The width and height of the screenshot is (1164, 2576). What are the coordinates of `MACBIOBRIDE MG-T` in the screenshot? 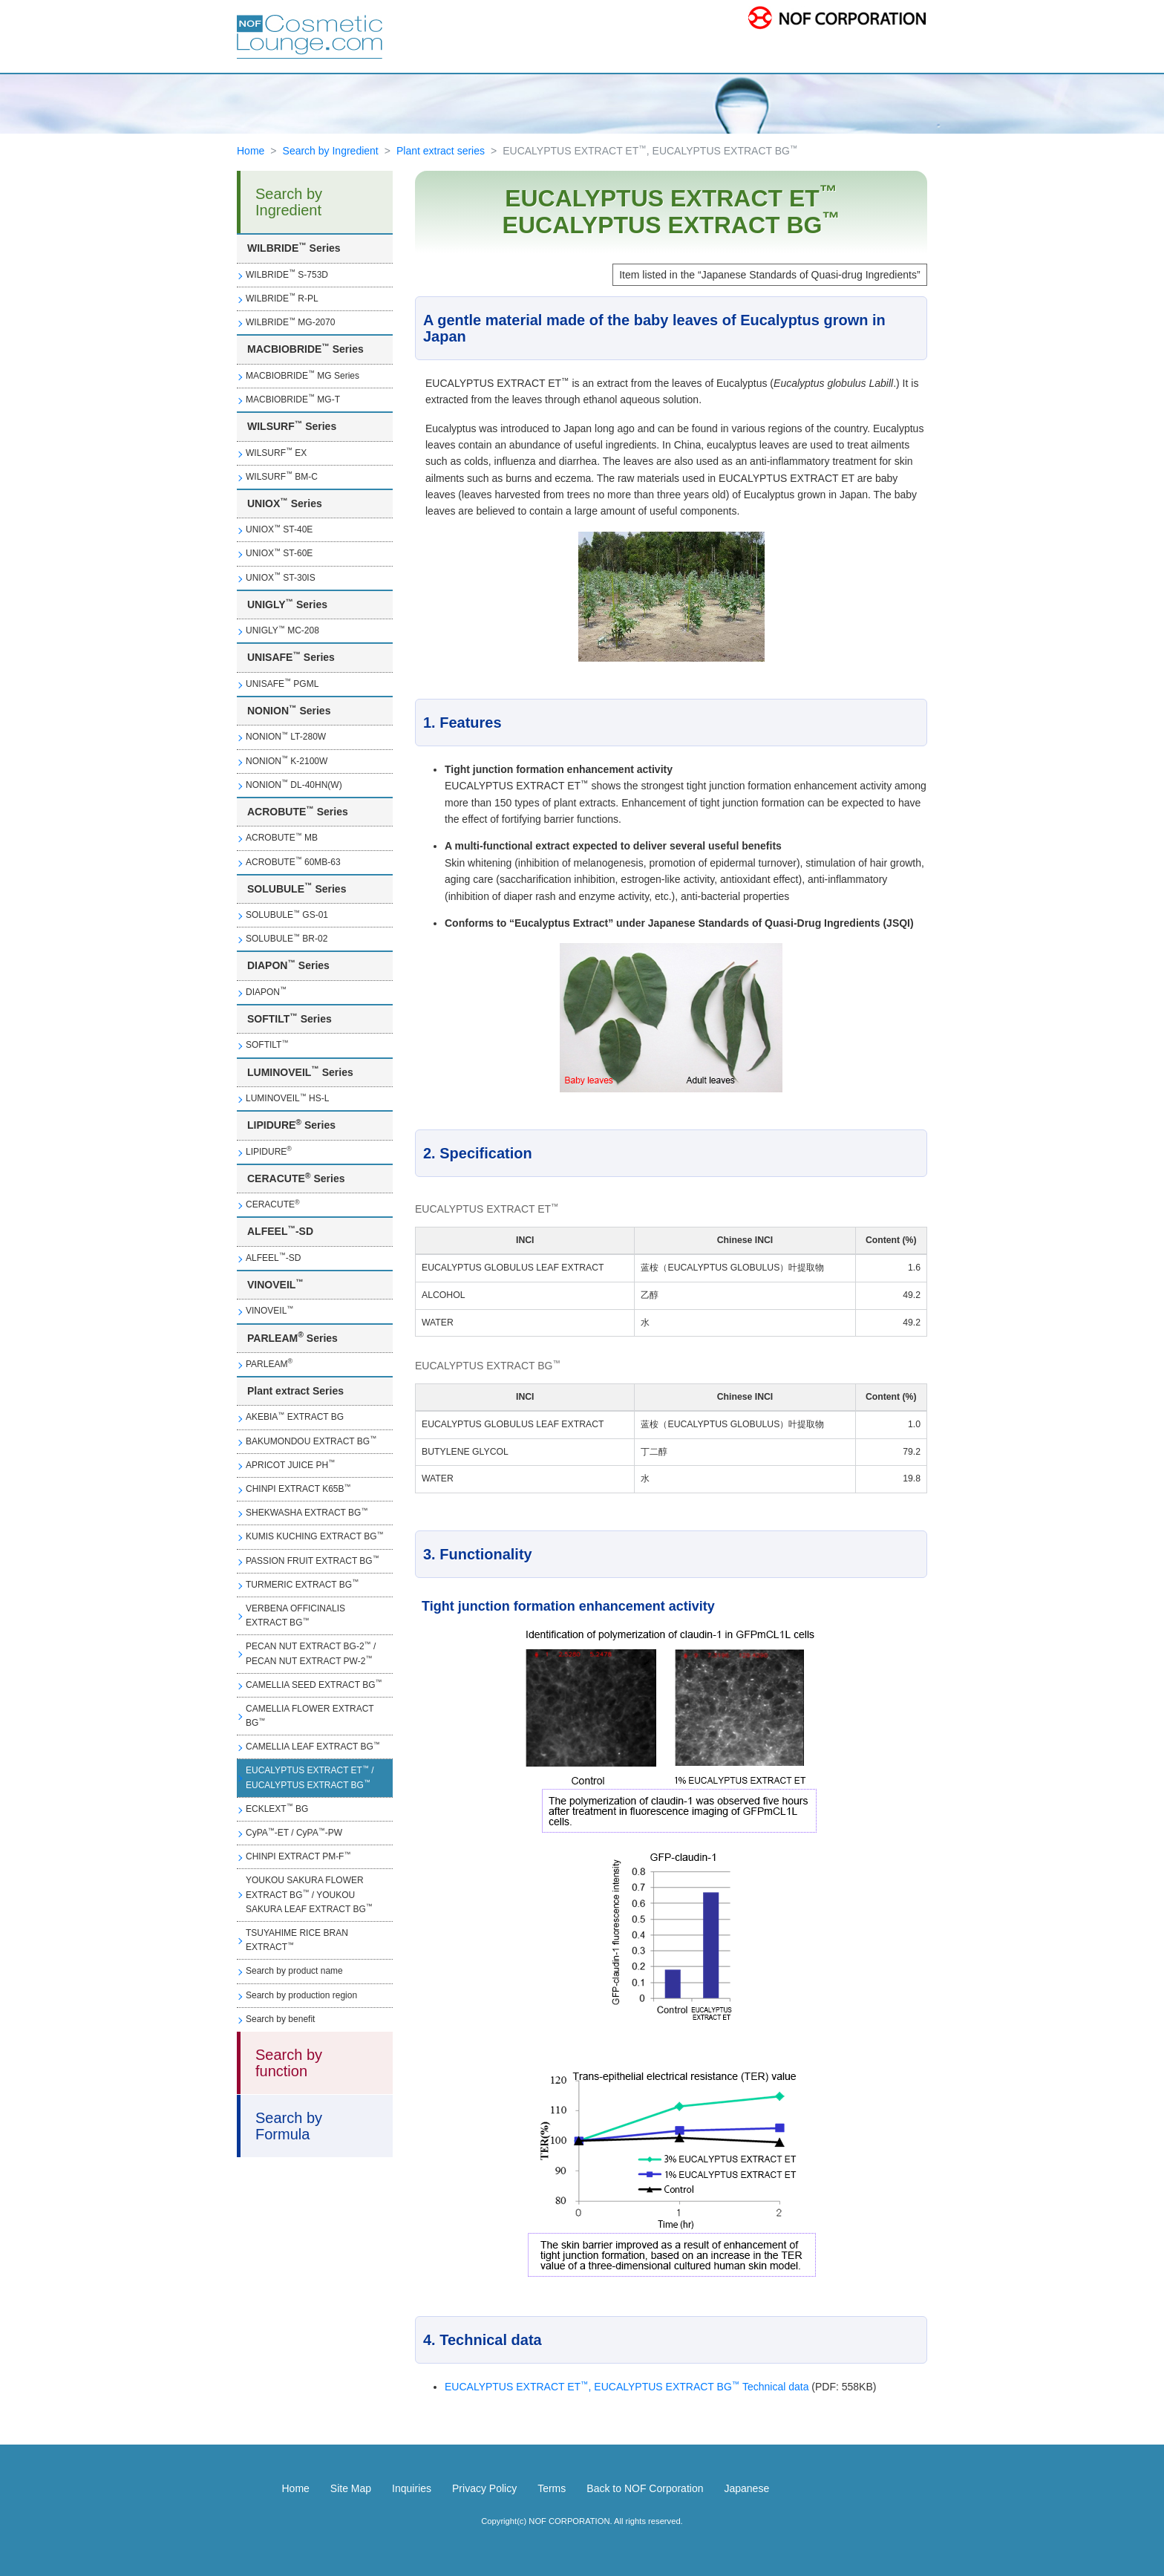 It's located at (293, 399).